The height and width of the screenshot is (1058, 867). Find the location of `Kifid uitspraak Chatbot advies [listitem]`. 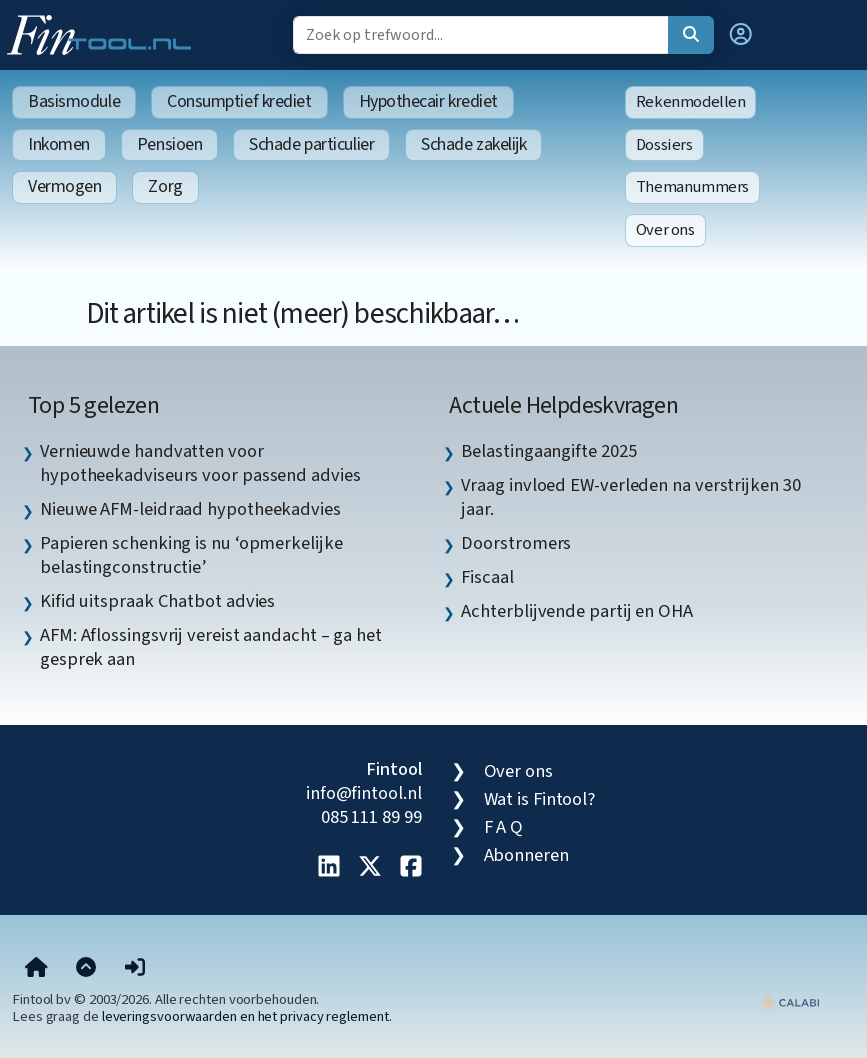

Kifid uitspraak Chatbot advies [listitem] is located at coordinates (157, 601).